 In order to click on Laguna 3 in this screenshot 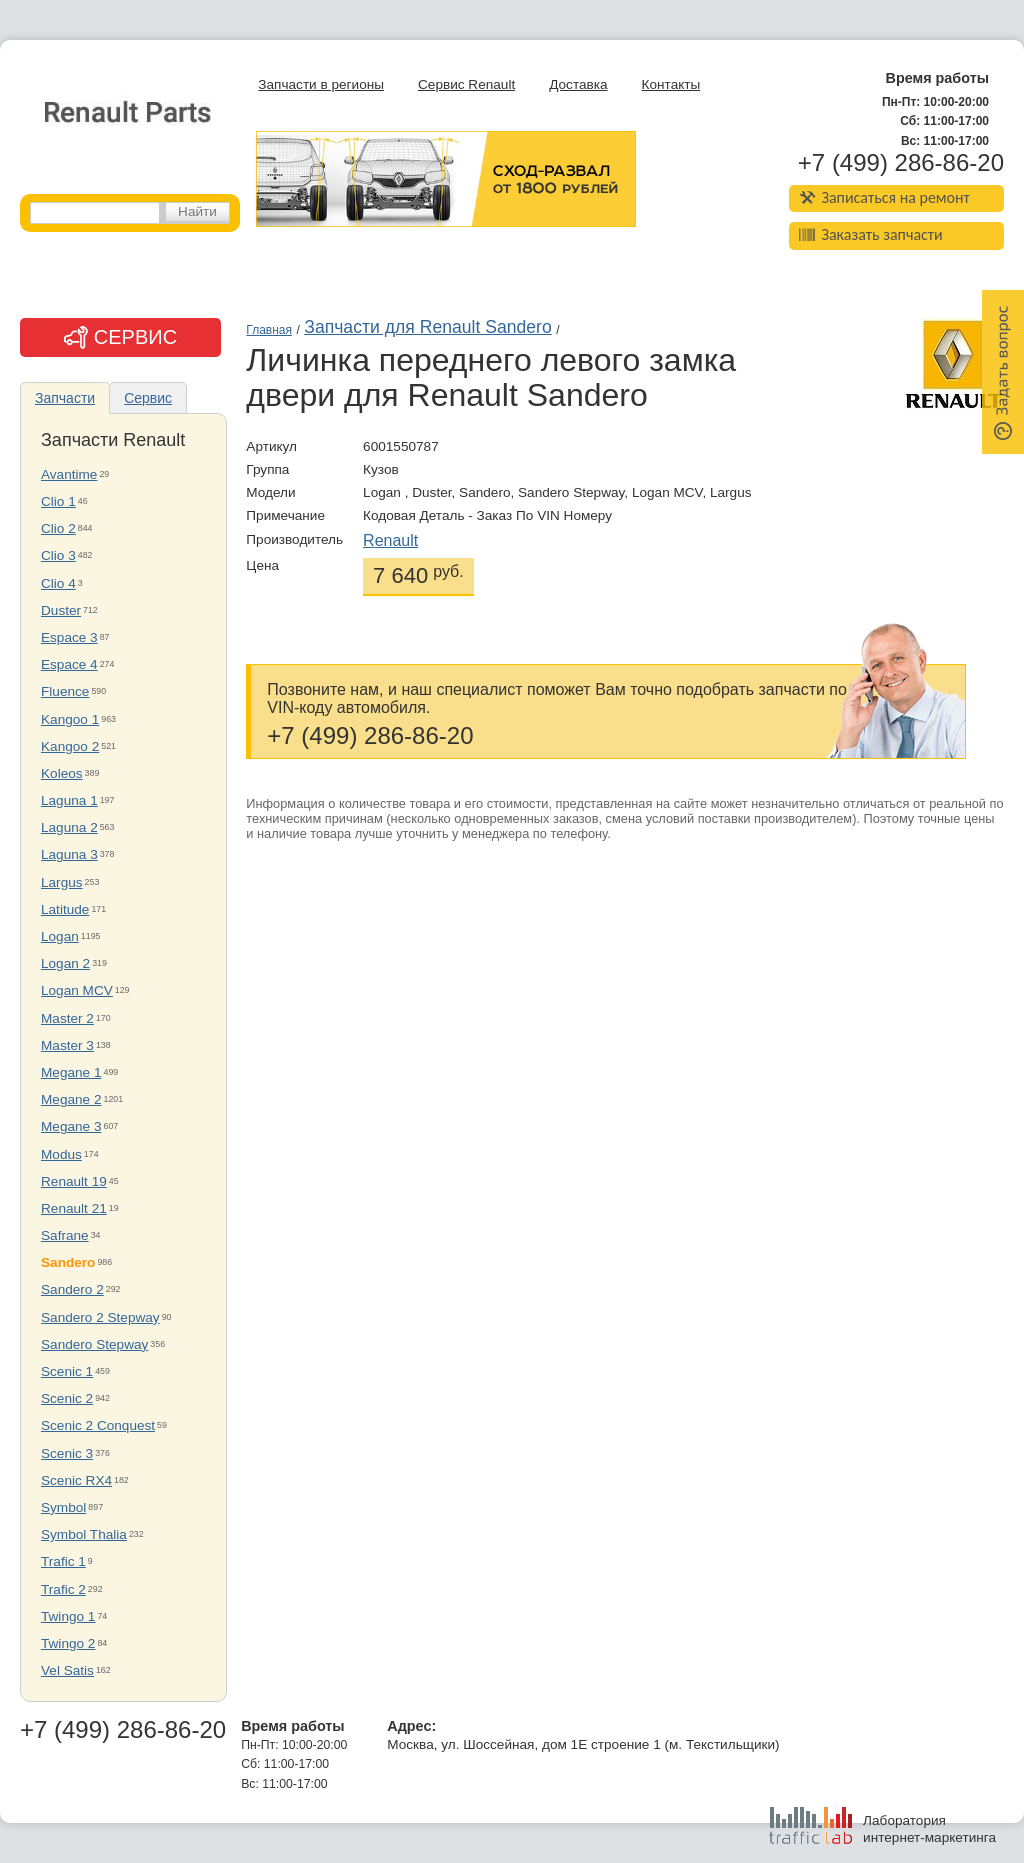, I will do `click(69, 854)`.